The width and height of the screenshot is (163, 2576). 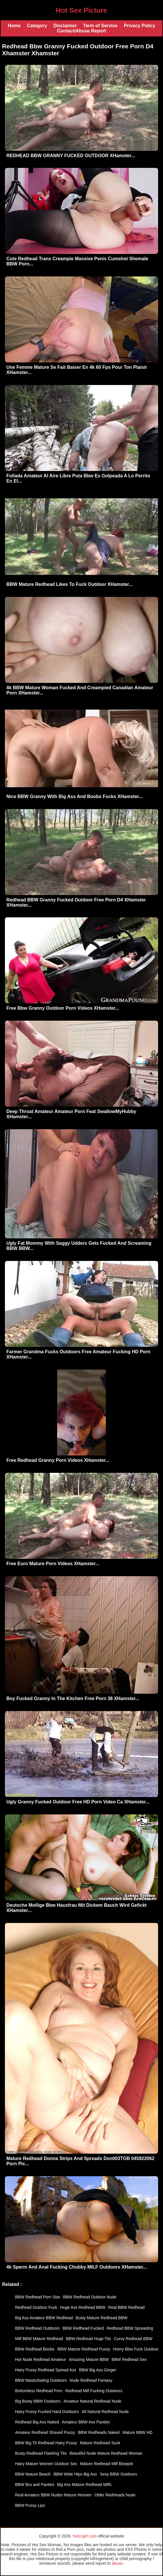 What do you see at coordinates (97, 2370) in the screenshot?
I see `BBW Big Ass Ginger` at bounding box center [97, 2370].